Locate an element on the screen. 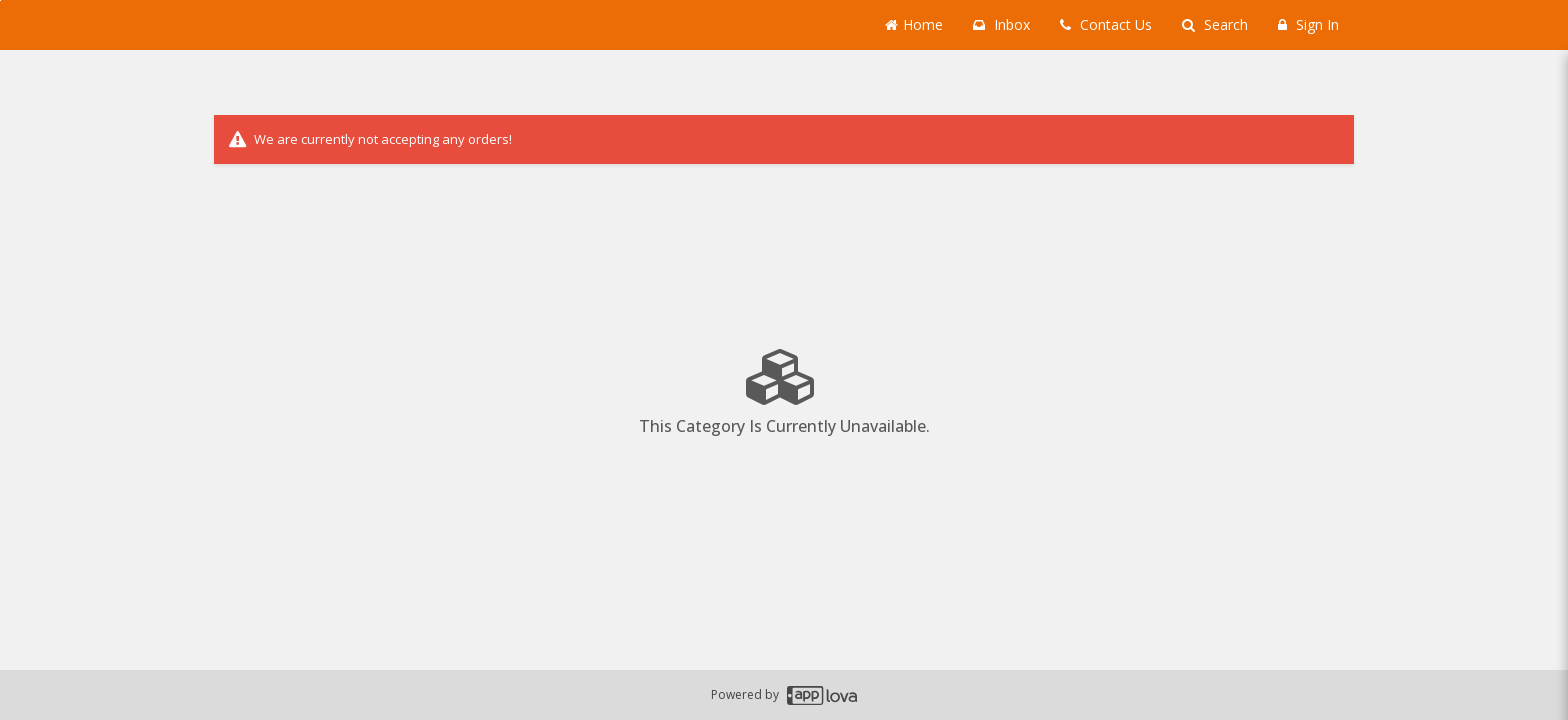 This screenshot has width=1568, height=720. Home [Go to home page] is located at coordinates (914, 24).